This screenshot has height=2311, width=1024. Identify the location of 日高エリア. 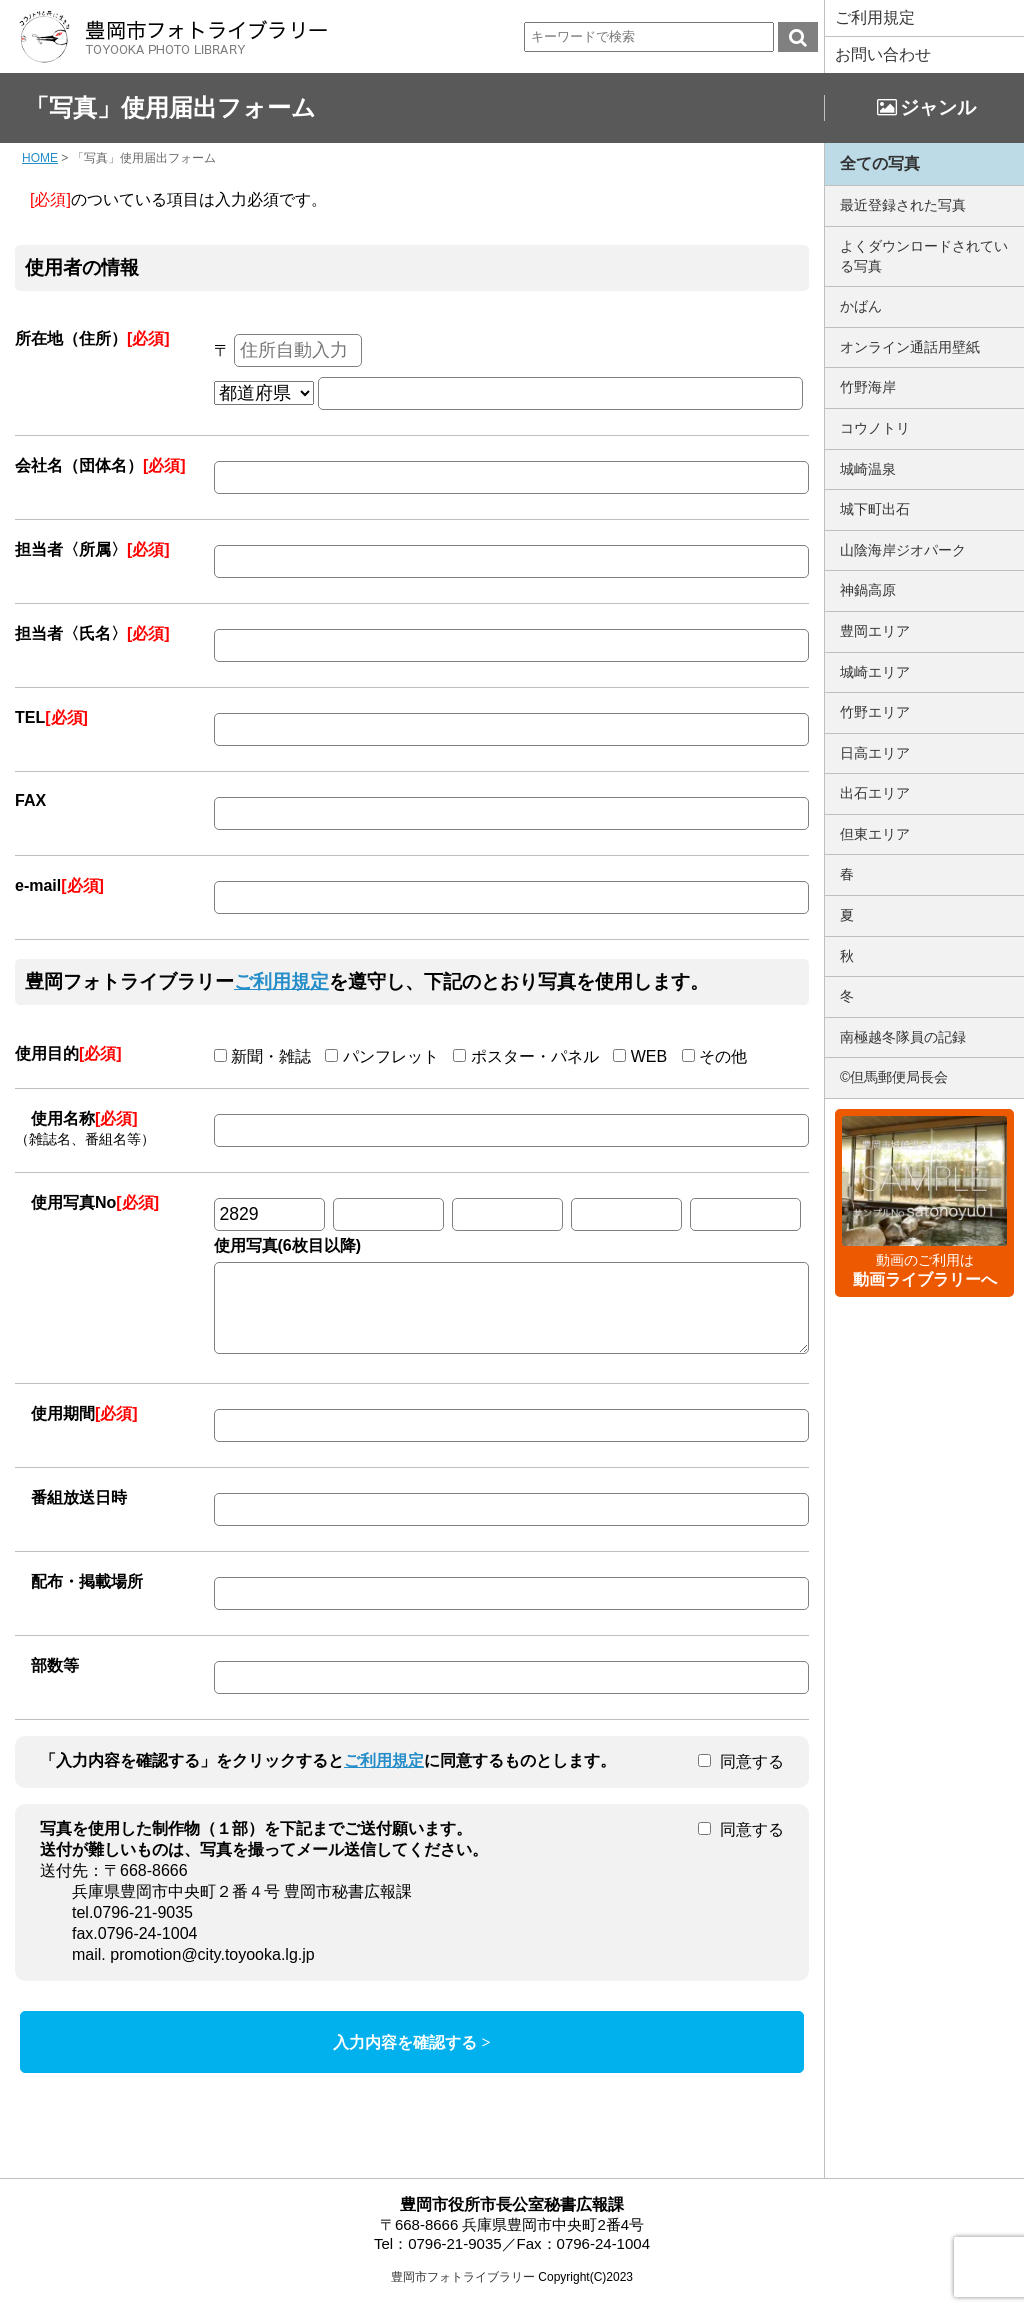
(875, 753).